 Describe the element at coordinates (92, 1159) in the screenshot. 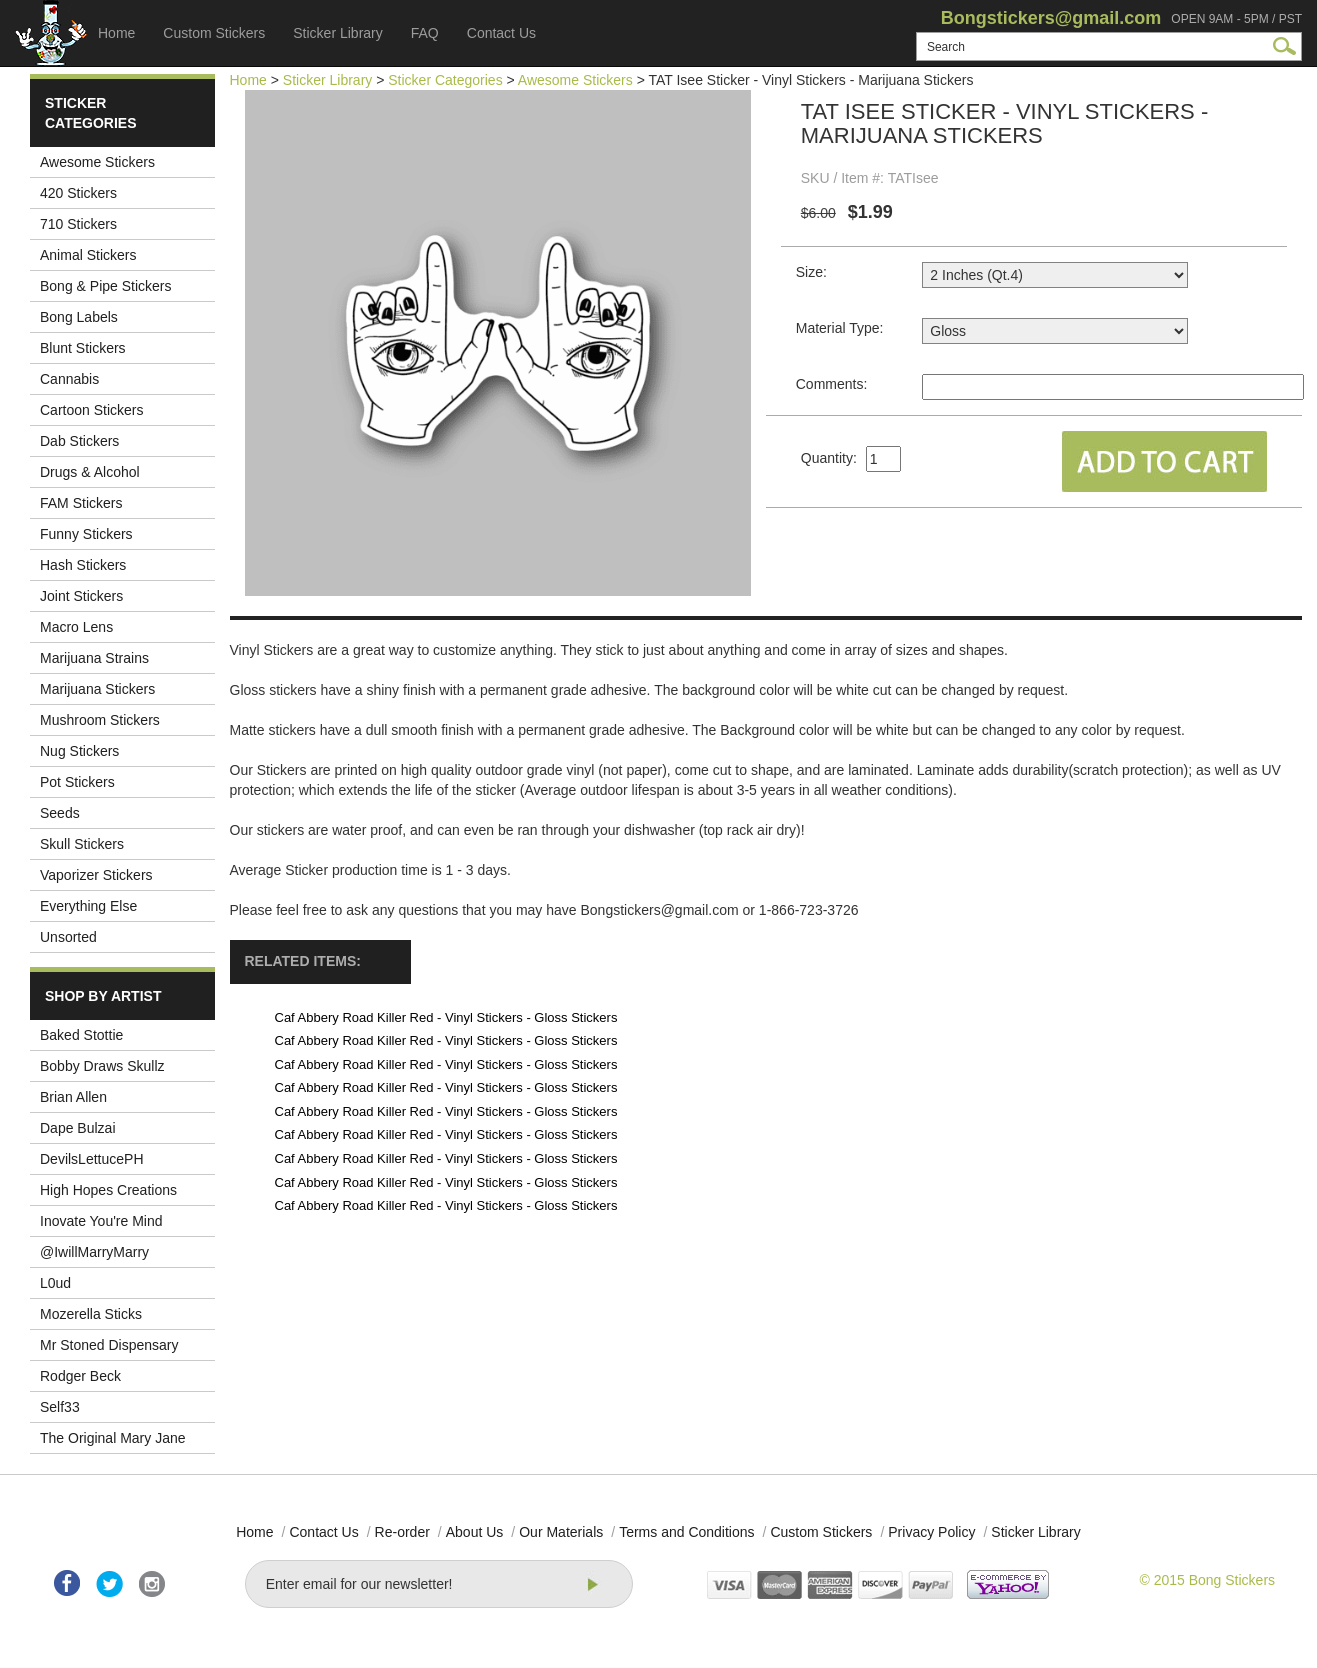

I see `DevilsLettucePH` at that location.